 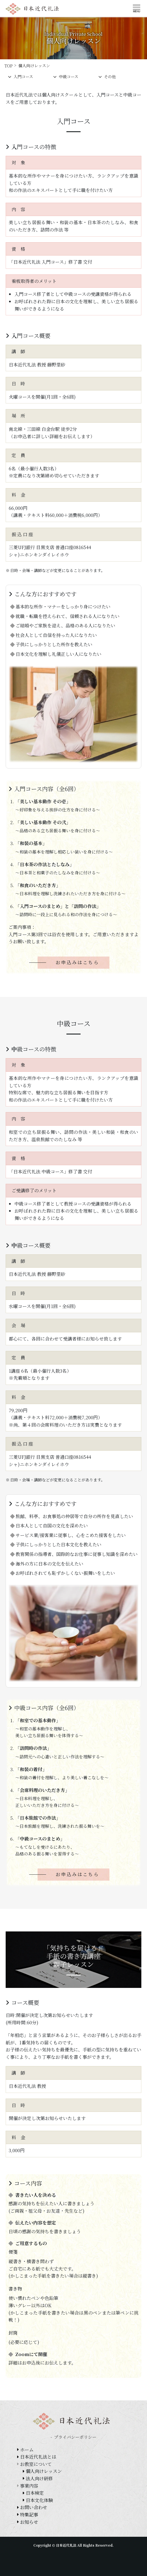 What do you see at coordinates (39, 2478) in the screenshot?
I see `法人向け研修` at bounding box center [39, 2478].